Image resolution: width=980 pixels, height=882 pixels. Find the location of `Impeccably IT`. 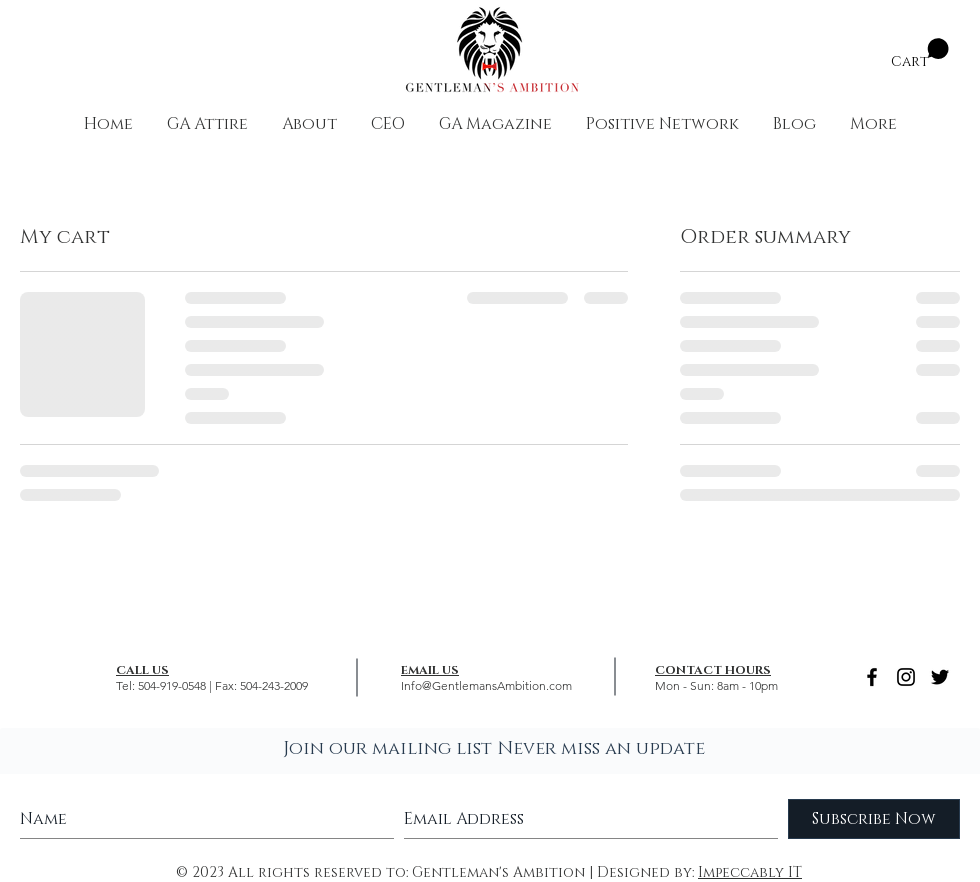

Impeccably IT is located at coordinates (750, 872).